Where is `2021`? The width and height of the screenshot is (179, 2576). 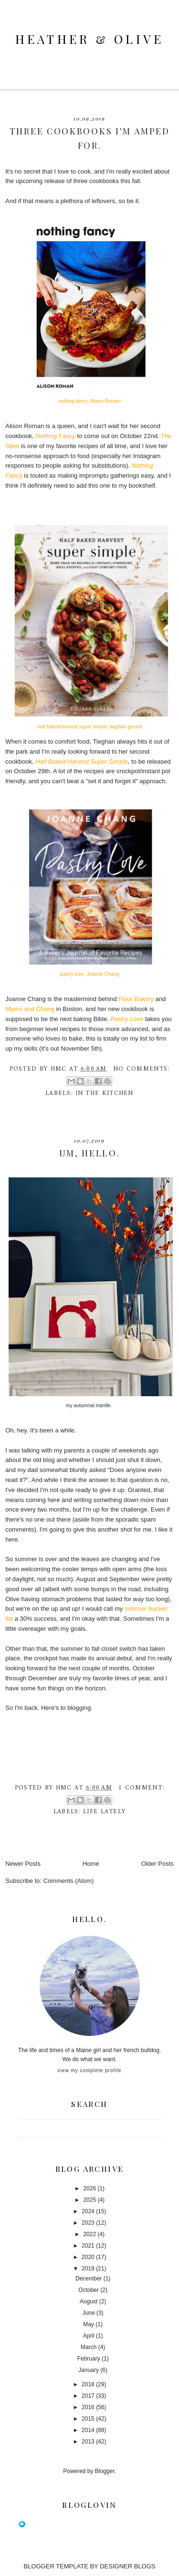 2021 is located at coordinates (88, 2245).